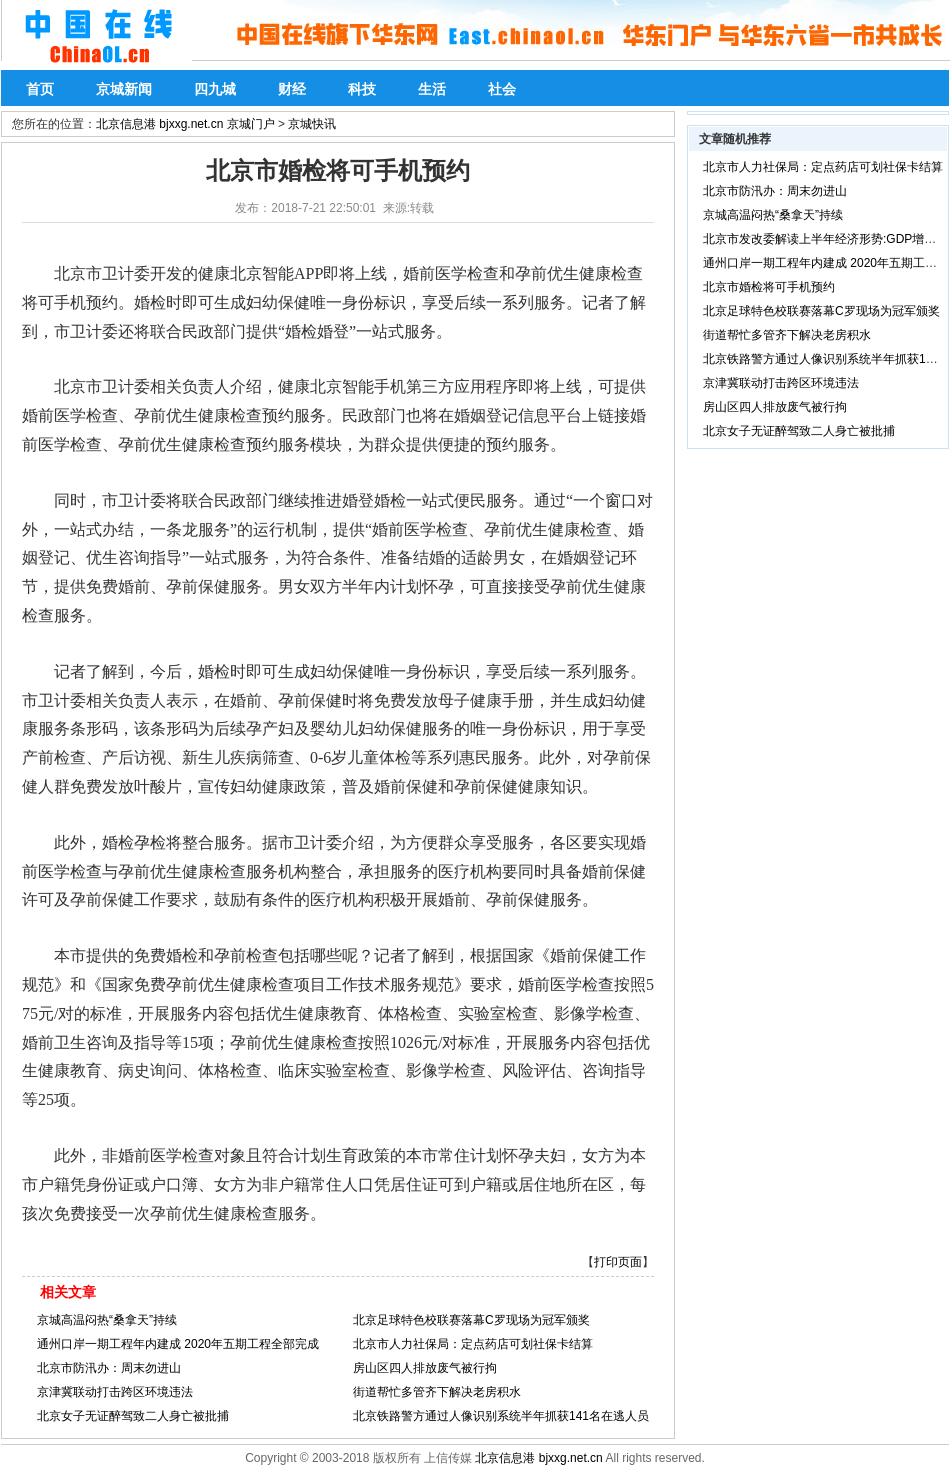 This screenshot has height=1471, width=950. Describe the element at coordinates (769, 287) in the screenshot. I see `北京市婚检将可手机预约` at that location.